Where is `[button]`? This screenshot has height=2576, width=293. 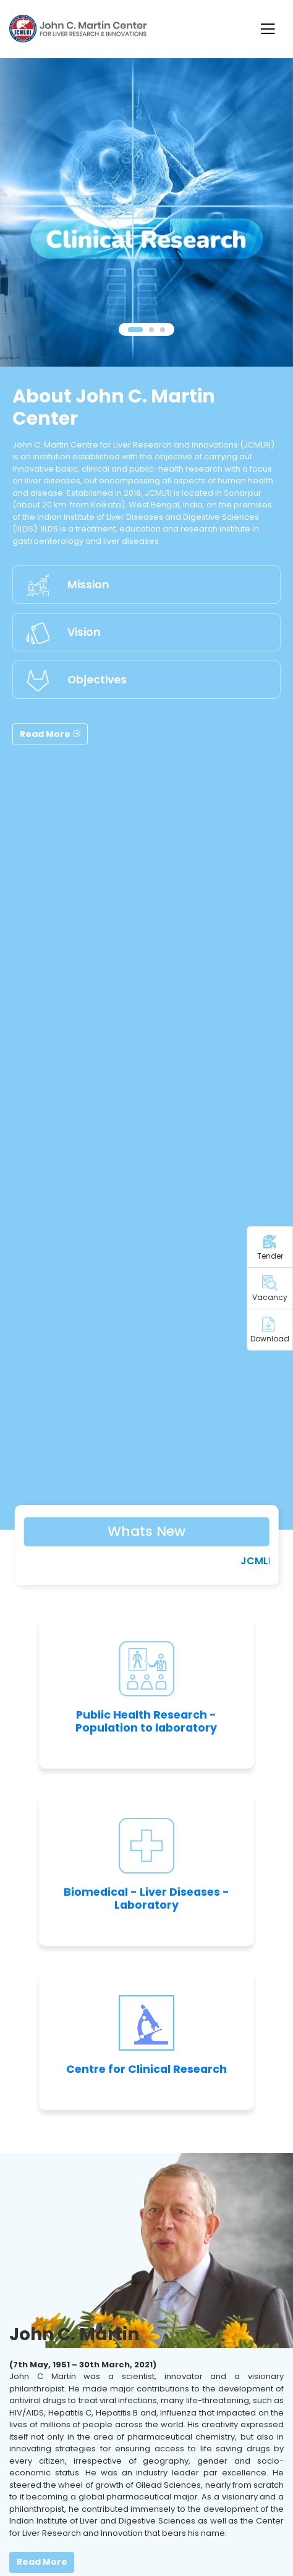 [button] is located at coordinates (135, 329).